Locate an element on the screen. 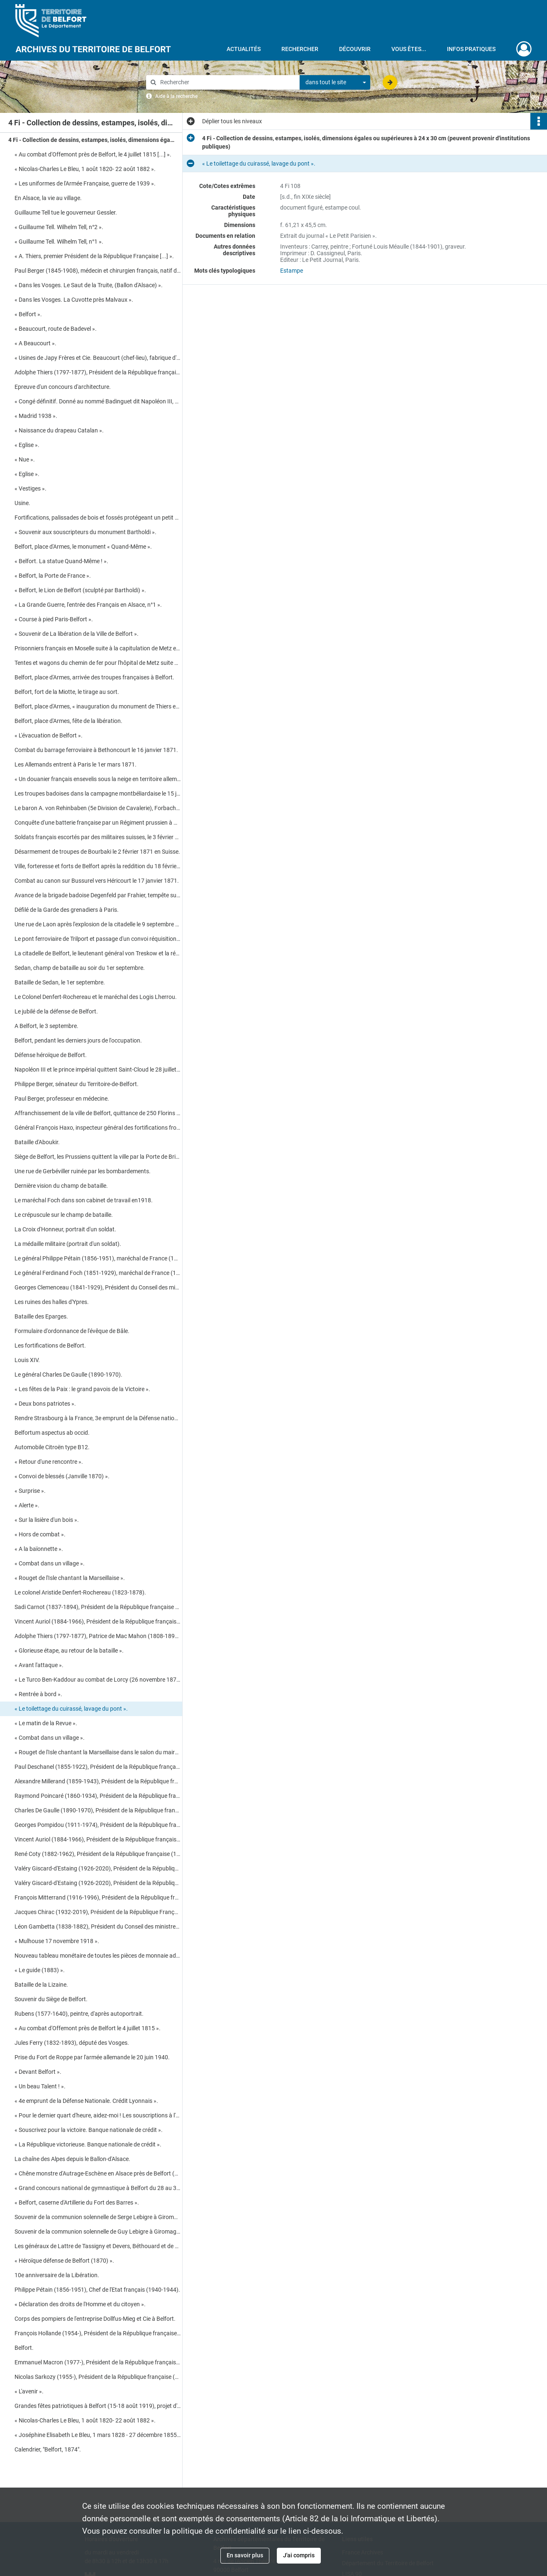 The image size is (547, 2576). Belfort, fort de la Miotte, le tirage au sort. is located at coordinates (67, 692).